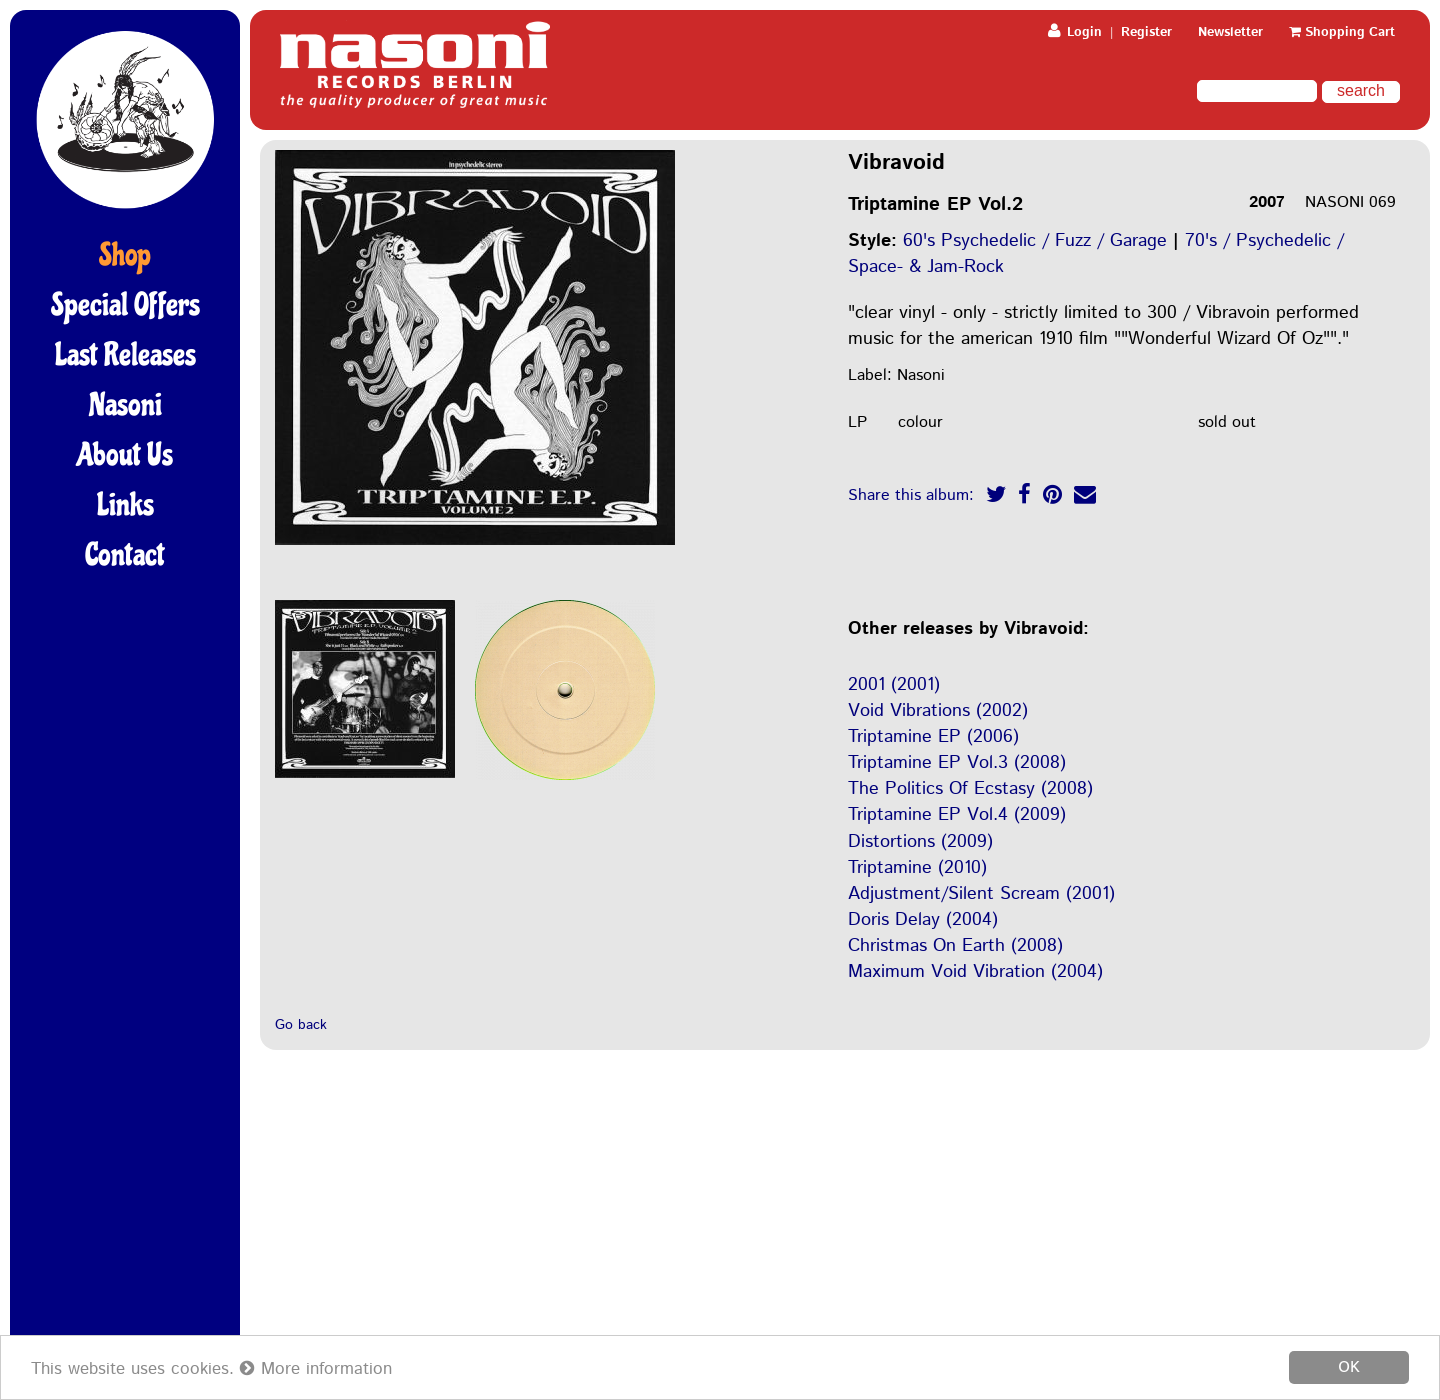 The image size is (1440, 1400). Describe the element at coordinates (125, 555) in the screenshot. I see `Contact` at that location.